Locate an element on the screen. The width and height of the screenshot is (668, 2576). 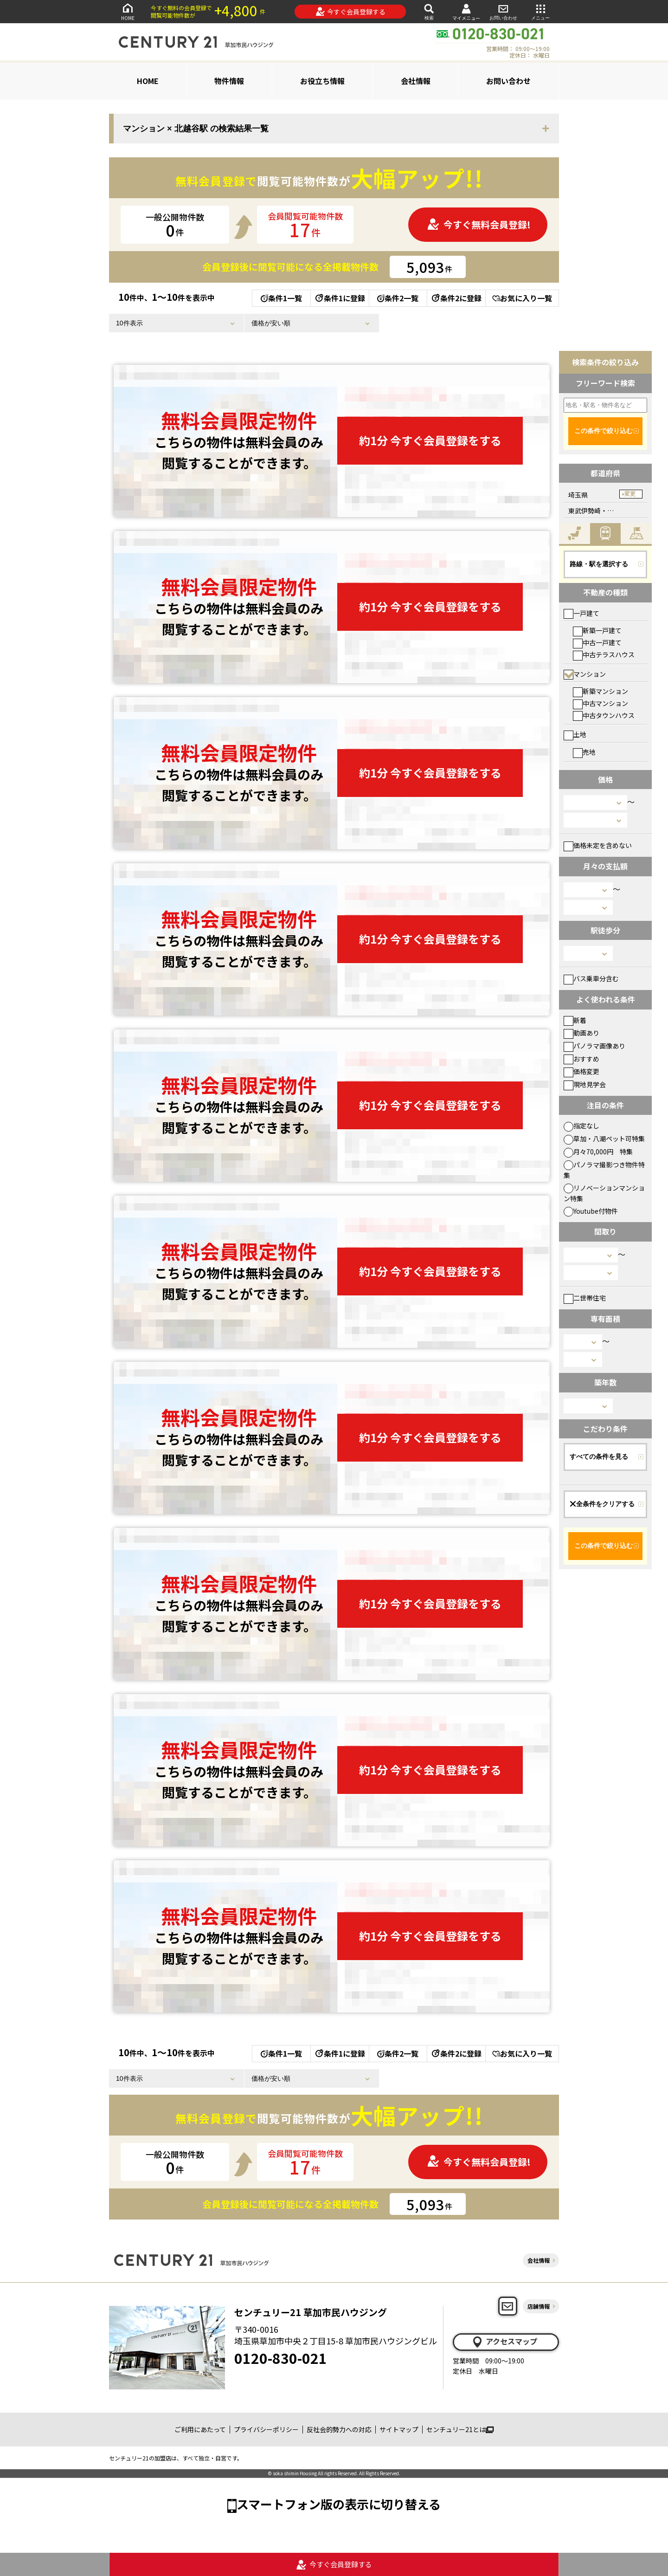
価格変更 is located at coordinates (581, 1071).